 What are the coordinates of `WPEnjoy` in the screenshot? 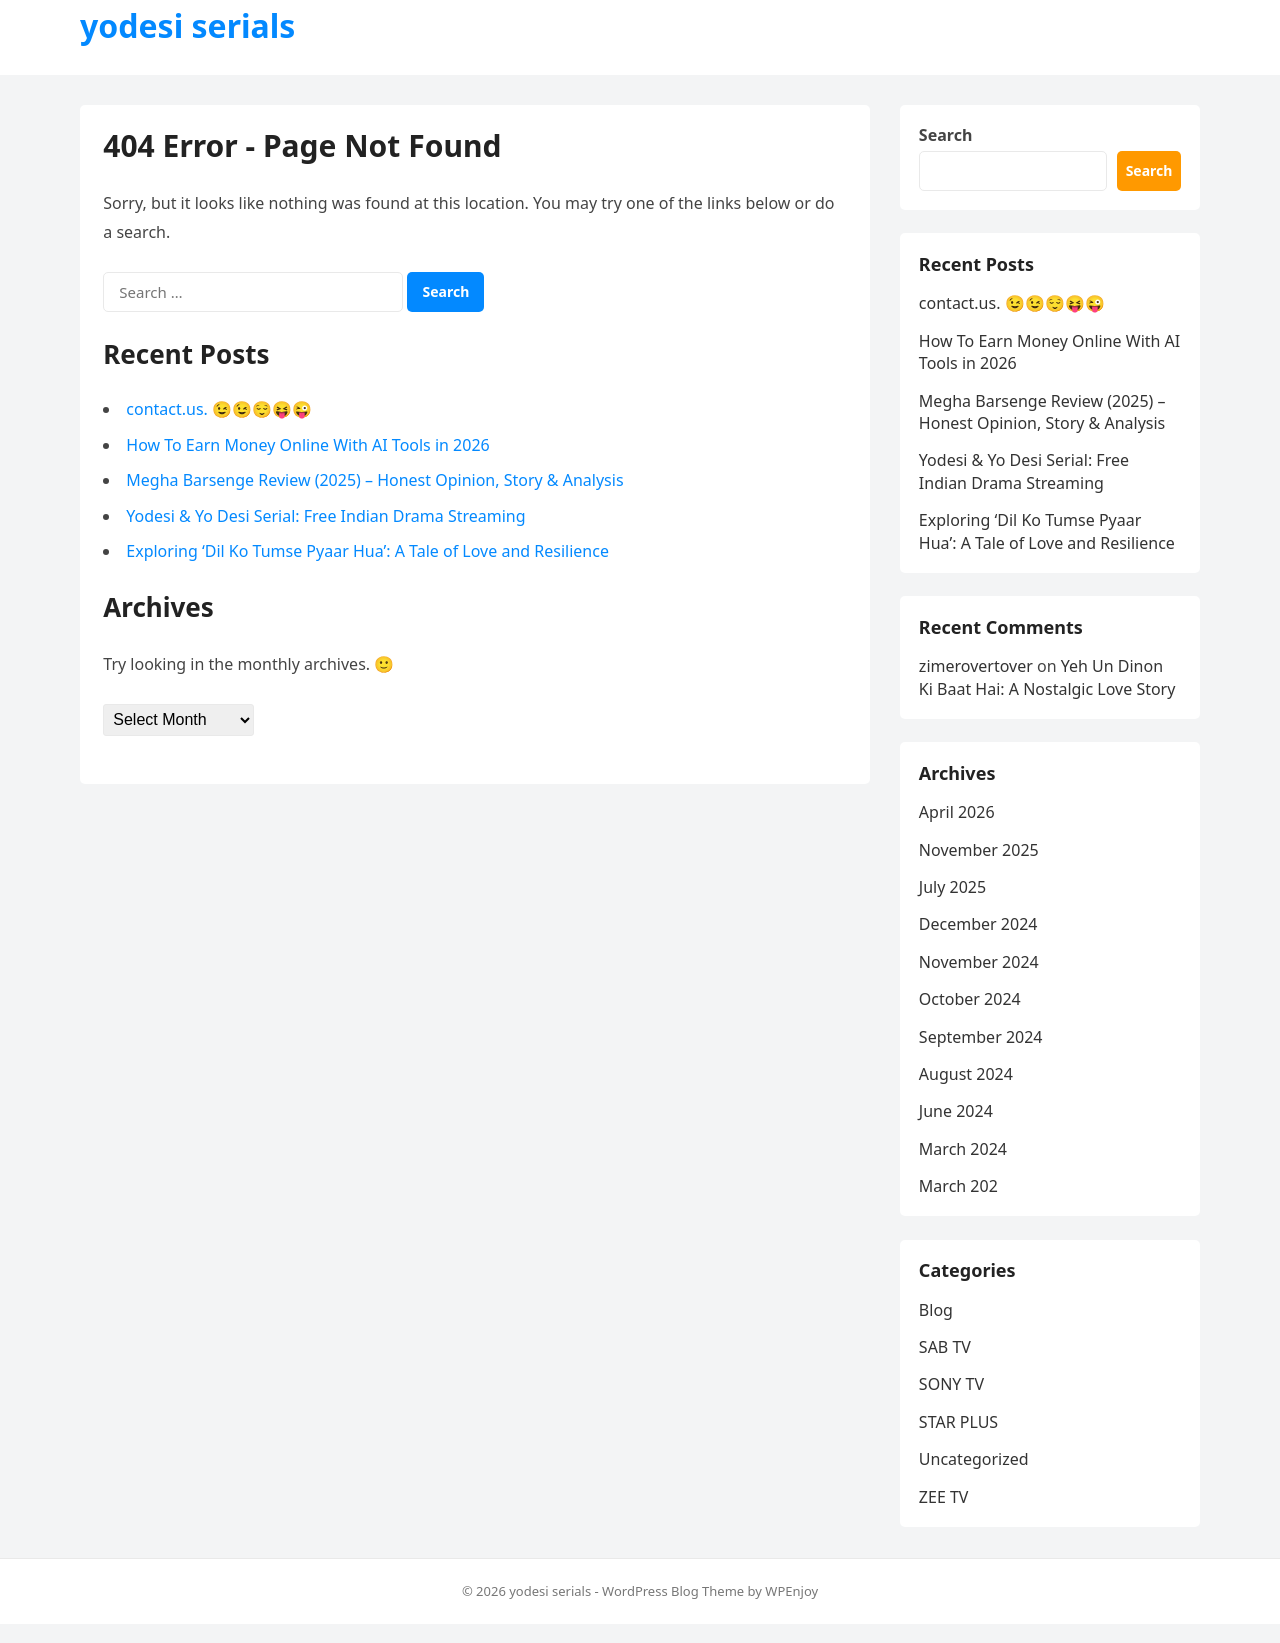 It's located at (791, 1609).